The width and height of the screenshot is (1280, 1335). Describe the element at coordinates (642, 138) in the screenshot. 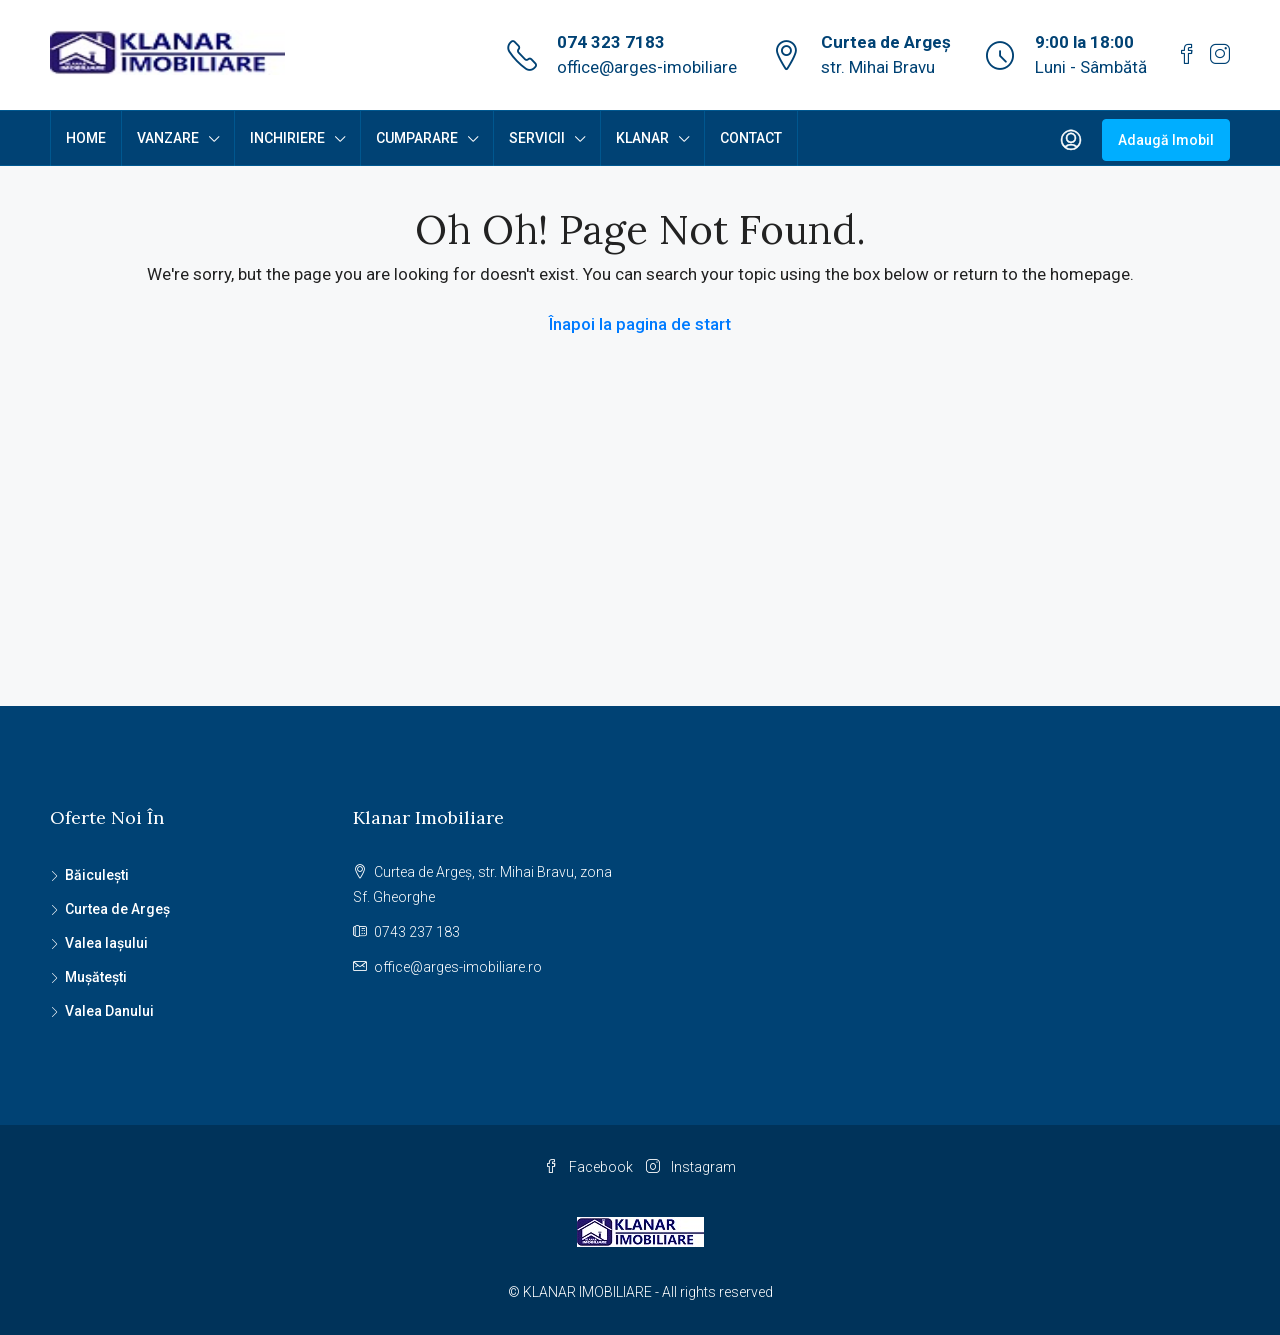

I see `KLANAR` at that location.